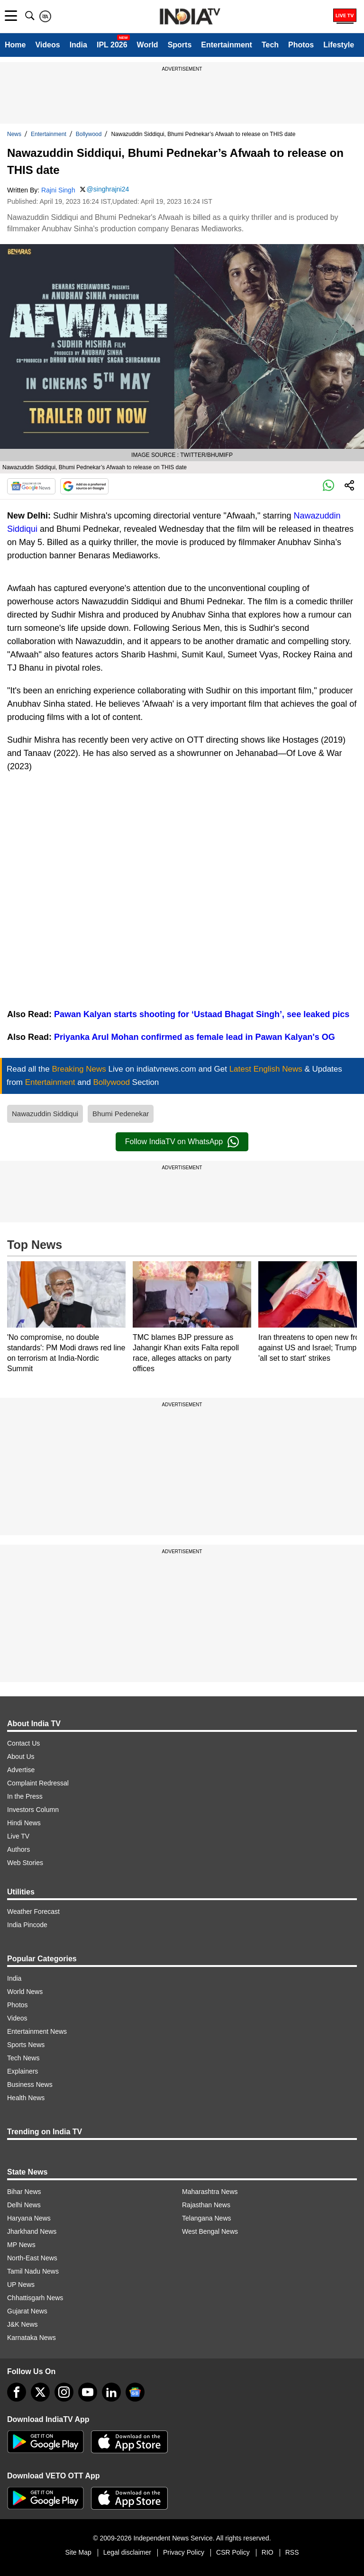  What do you see at coordinates (183, 2552) in the screenshot?
I see `Privacy Policy` at bounding box center [183, 2552].